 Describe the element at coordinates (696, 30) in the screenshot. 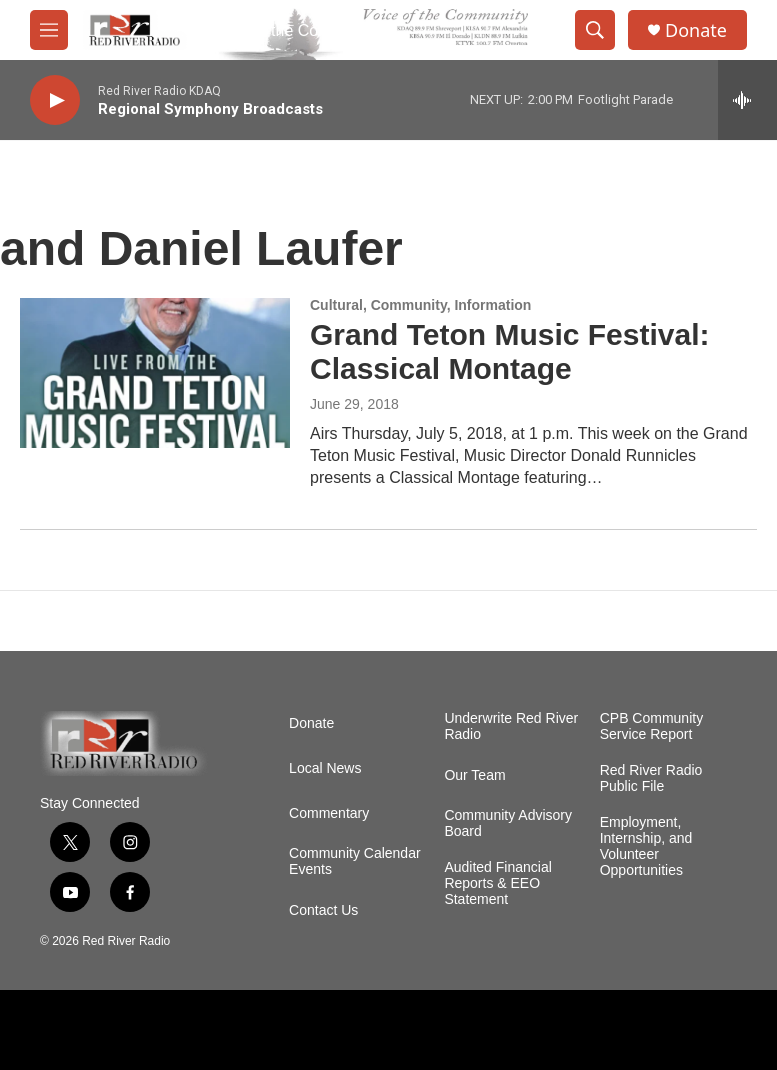

I see `Donate` at that location.